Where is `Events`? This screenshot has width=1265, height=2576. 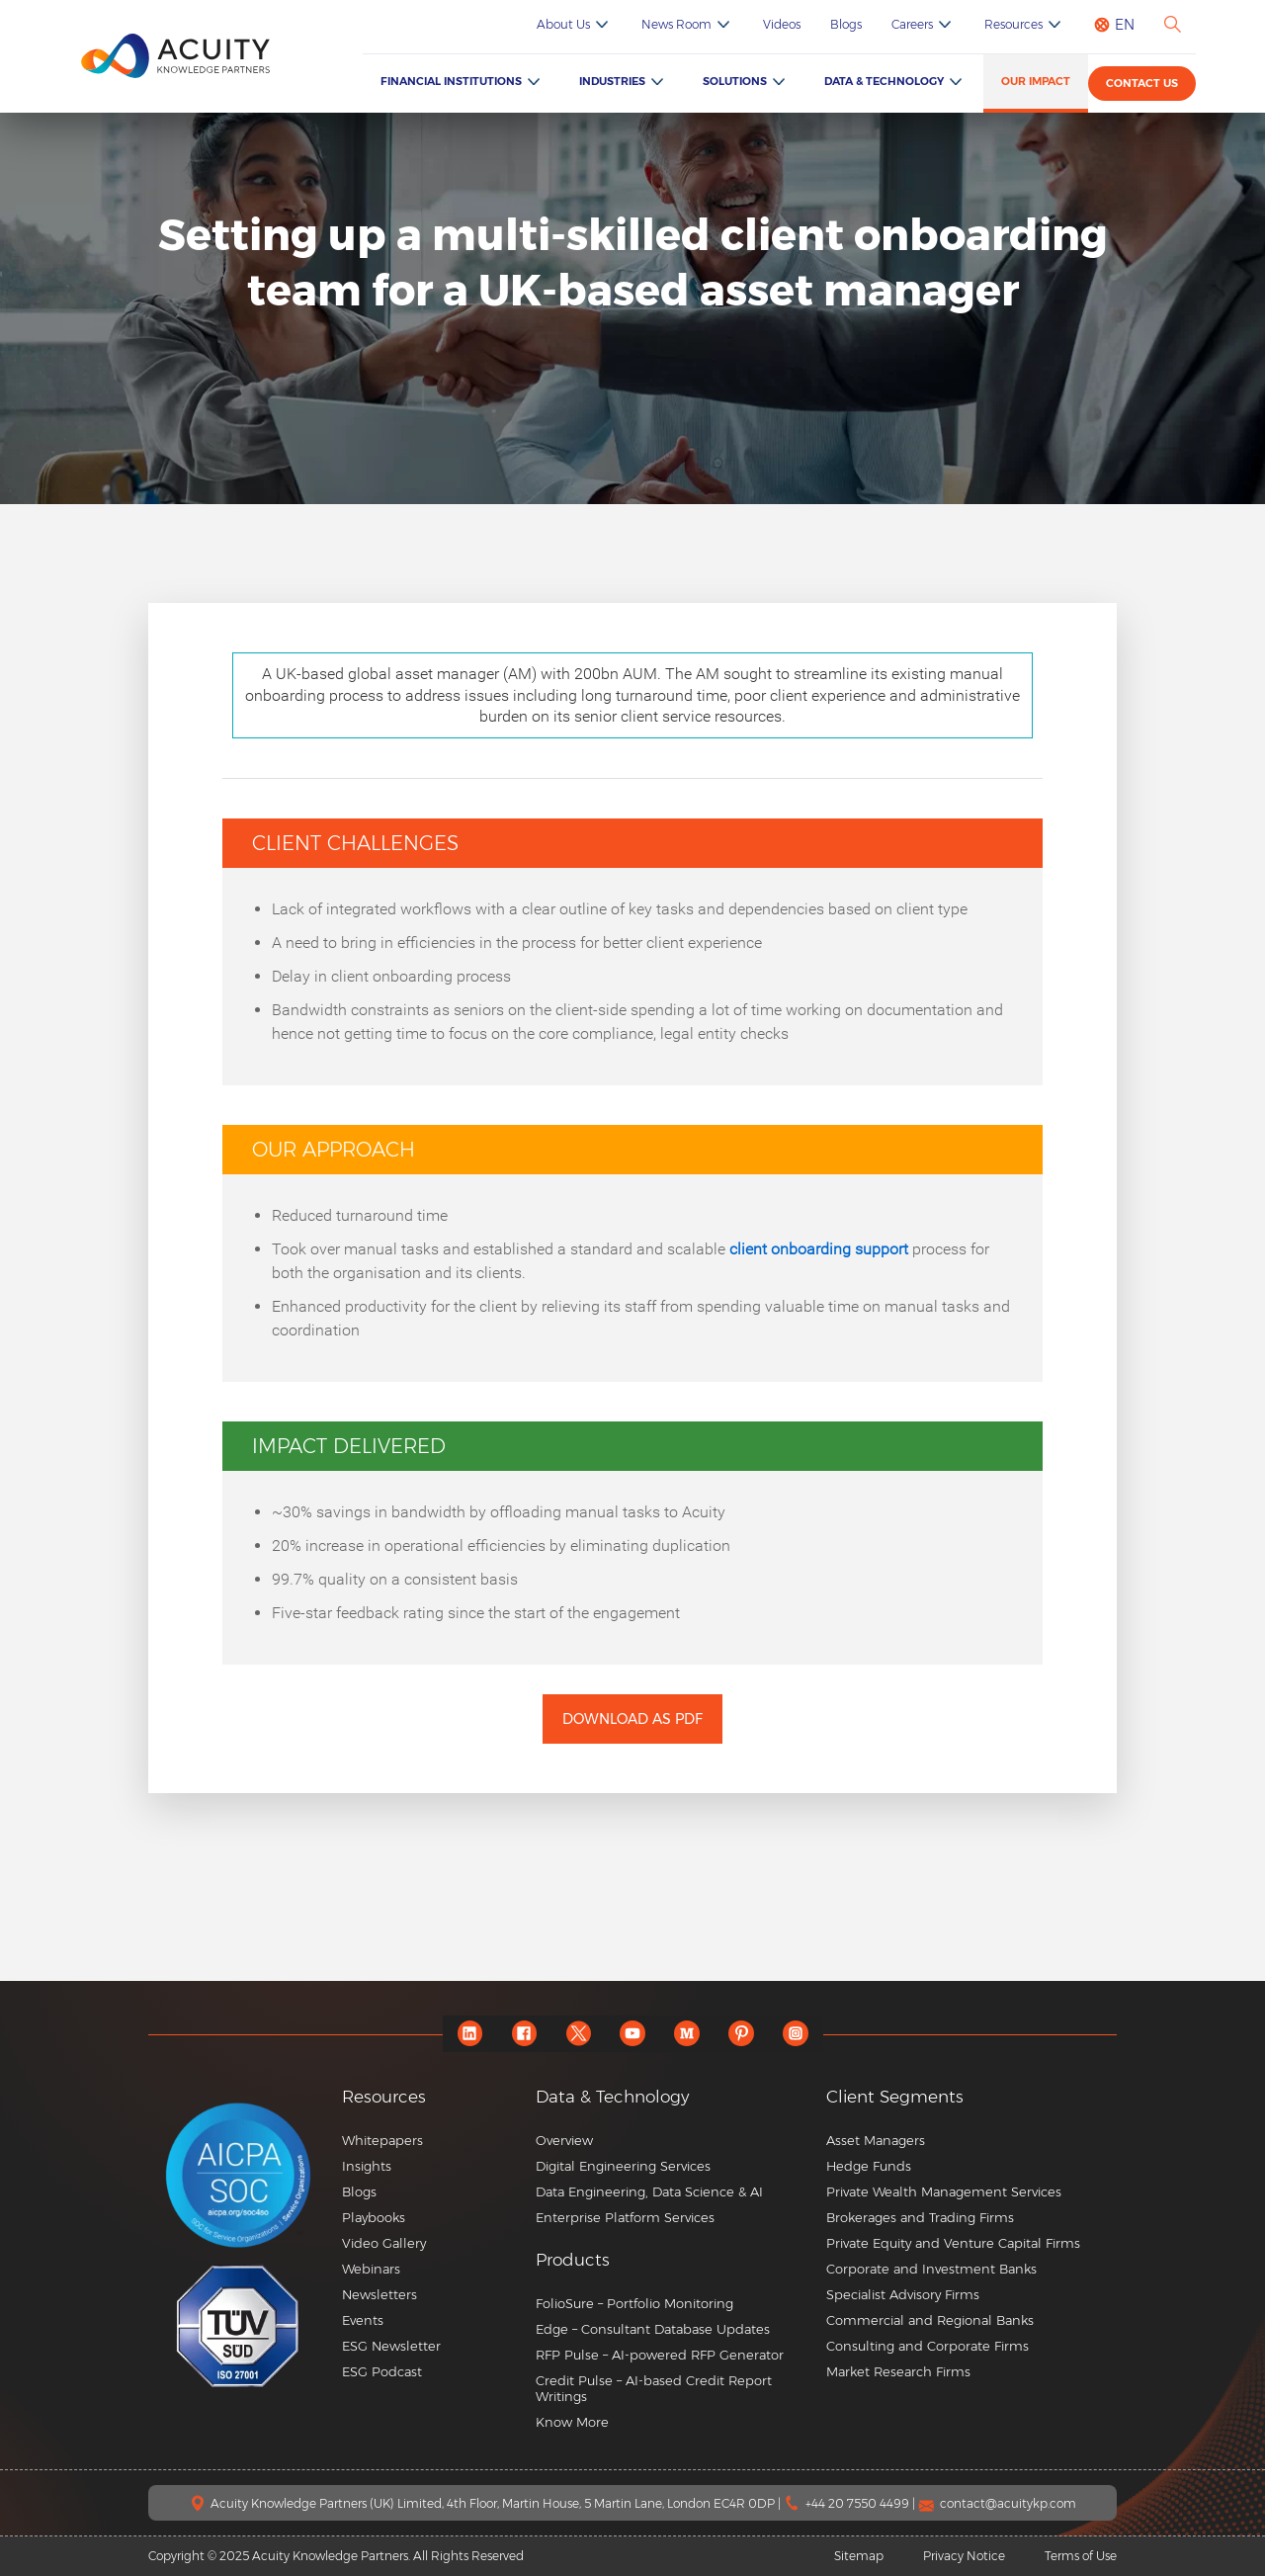 Events is located at coordinates (362, 2320).